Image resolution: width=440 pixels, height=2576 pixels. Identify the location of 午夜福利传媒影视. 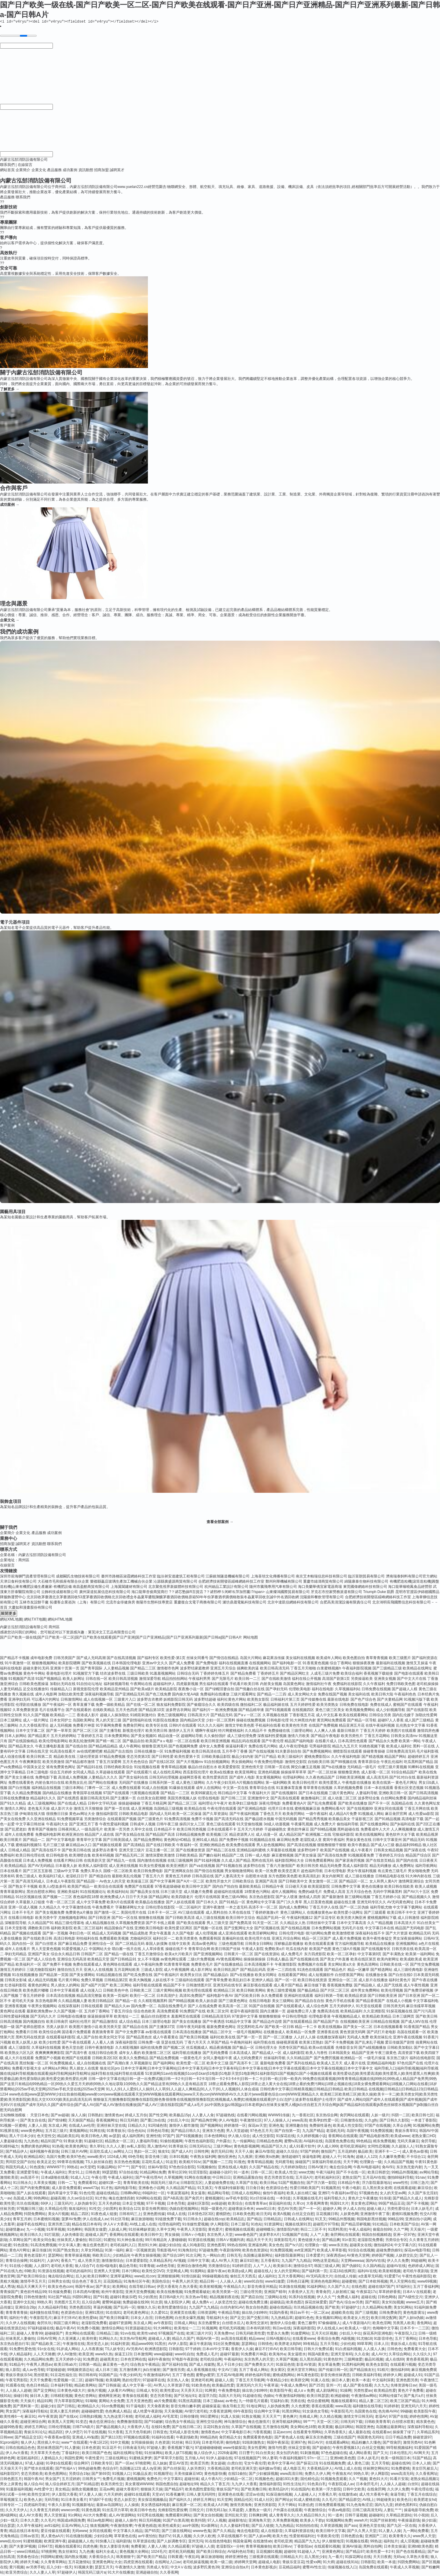
(229, 2189).